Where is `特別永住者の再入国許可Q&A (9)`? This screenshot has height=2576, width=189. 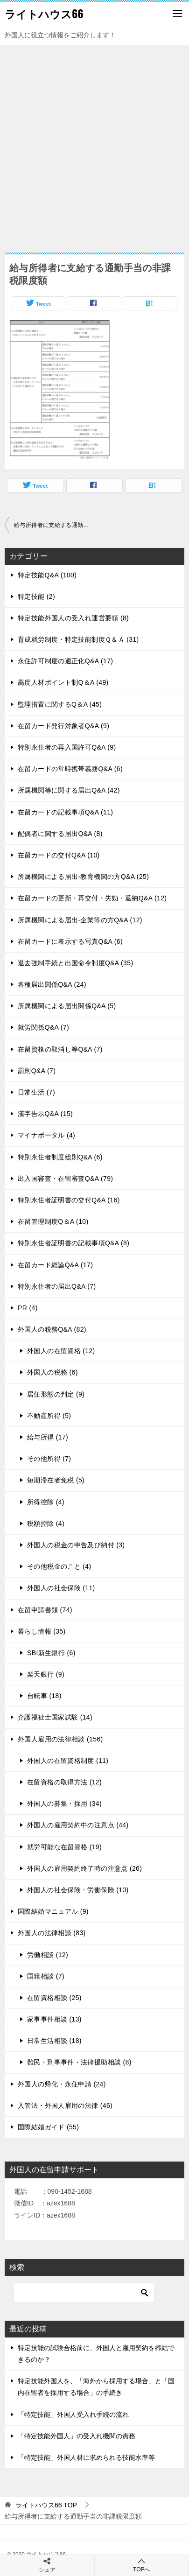 特別永住者の再入国許可Q&A (9) is located at coordinates (67, 747).